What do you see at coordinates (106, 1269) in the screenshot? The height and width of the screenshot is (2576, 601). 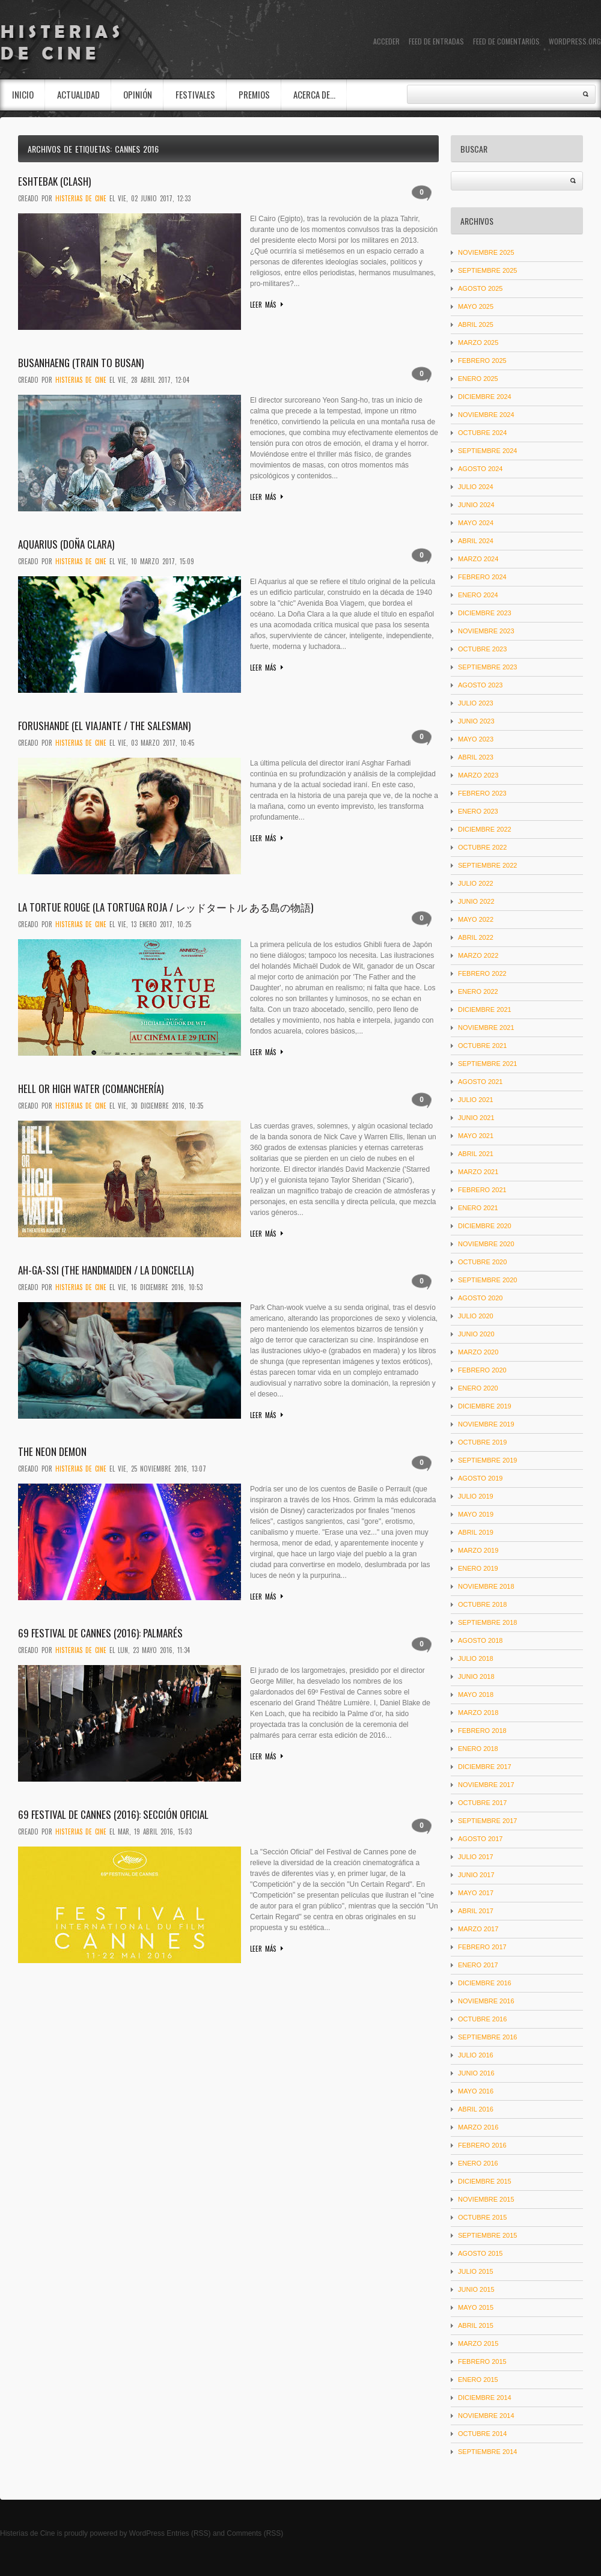 I see `Ah-ga-ssi (The Handmaiden / La doncella)` at bounding box center [106, 1269].